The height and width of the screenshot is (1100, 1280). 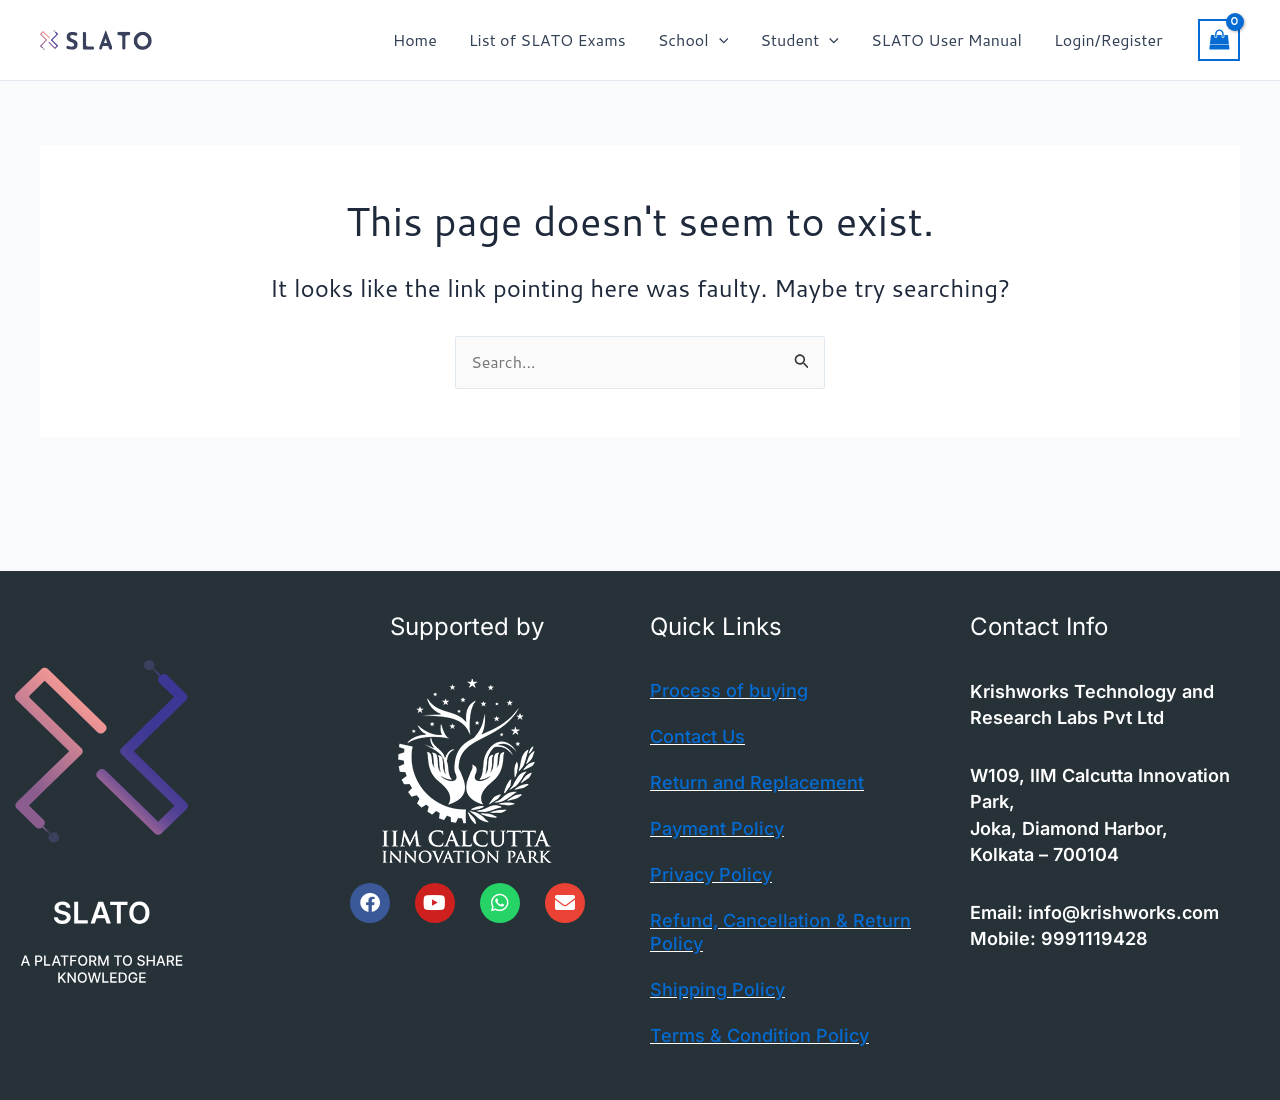 I want to click on Contact Us, so click(x=697, y=736).